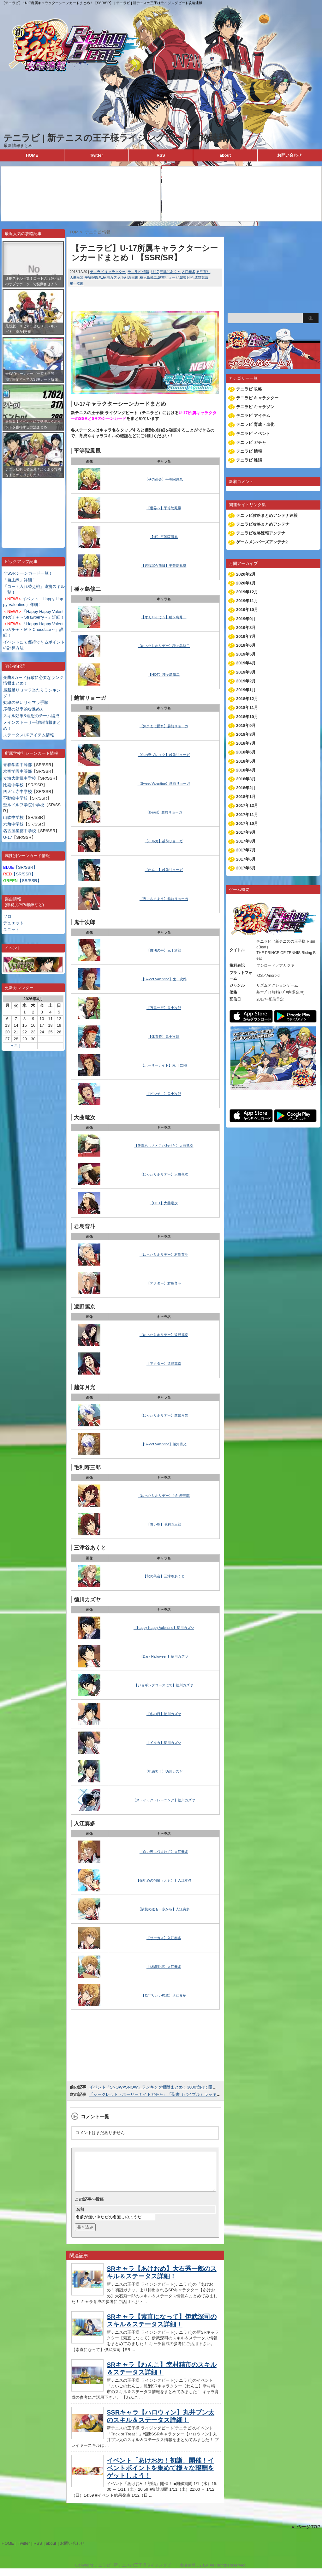 This screenshot has width=322, height=2576. I want to click on テニラビ攻略まとめアンテナ, so click(262, 524).